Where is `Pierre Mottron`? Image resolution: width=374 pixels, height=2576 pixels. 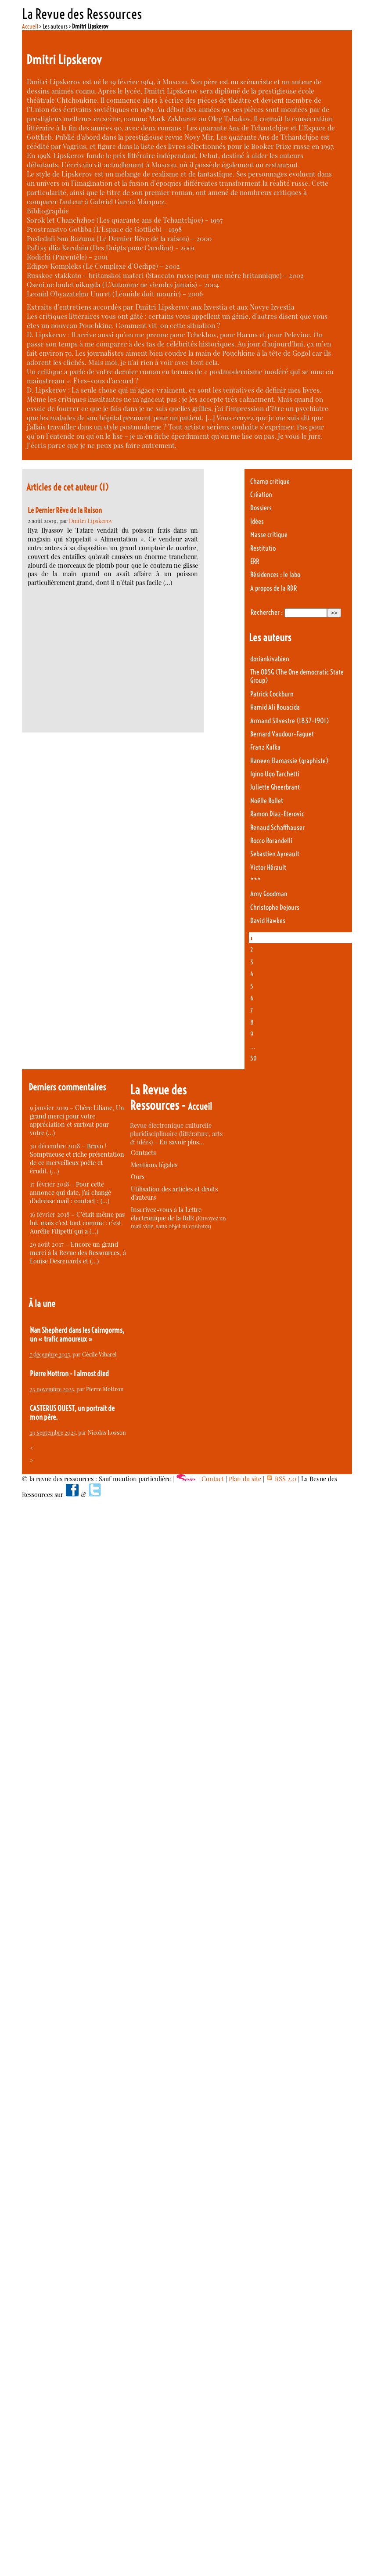
Pierre Mottron is located at coordinates (105, 1389).